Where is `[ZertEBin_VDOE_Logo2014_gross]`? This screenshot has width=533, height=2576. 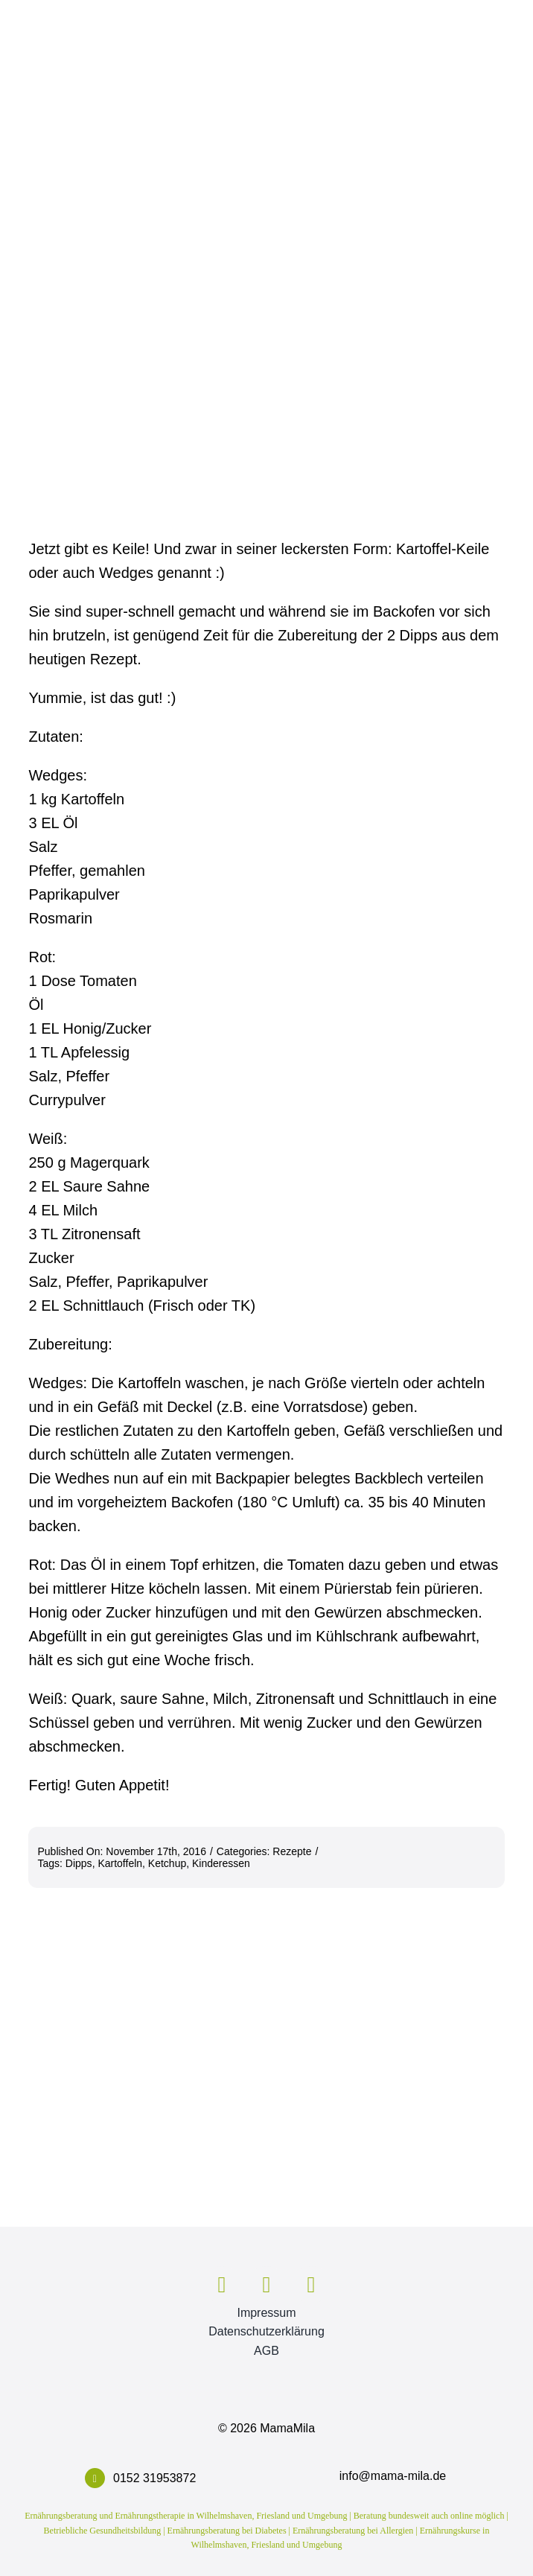
[ZertEBin_VDOE_Logo2014_gross] is located at coordinates (435, 2262).